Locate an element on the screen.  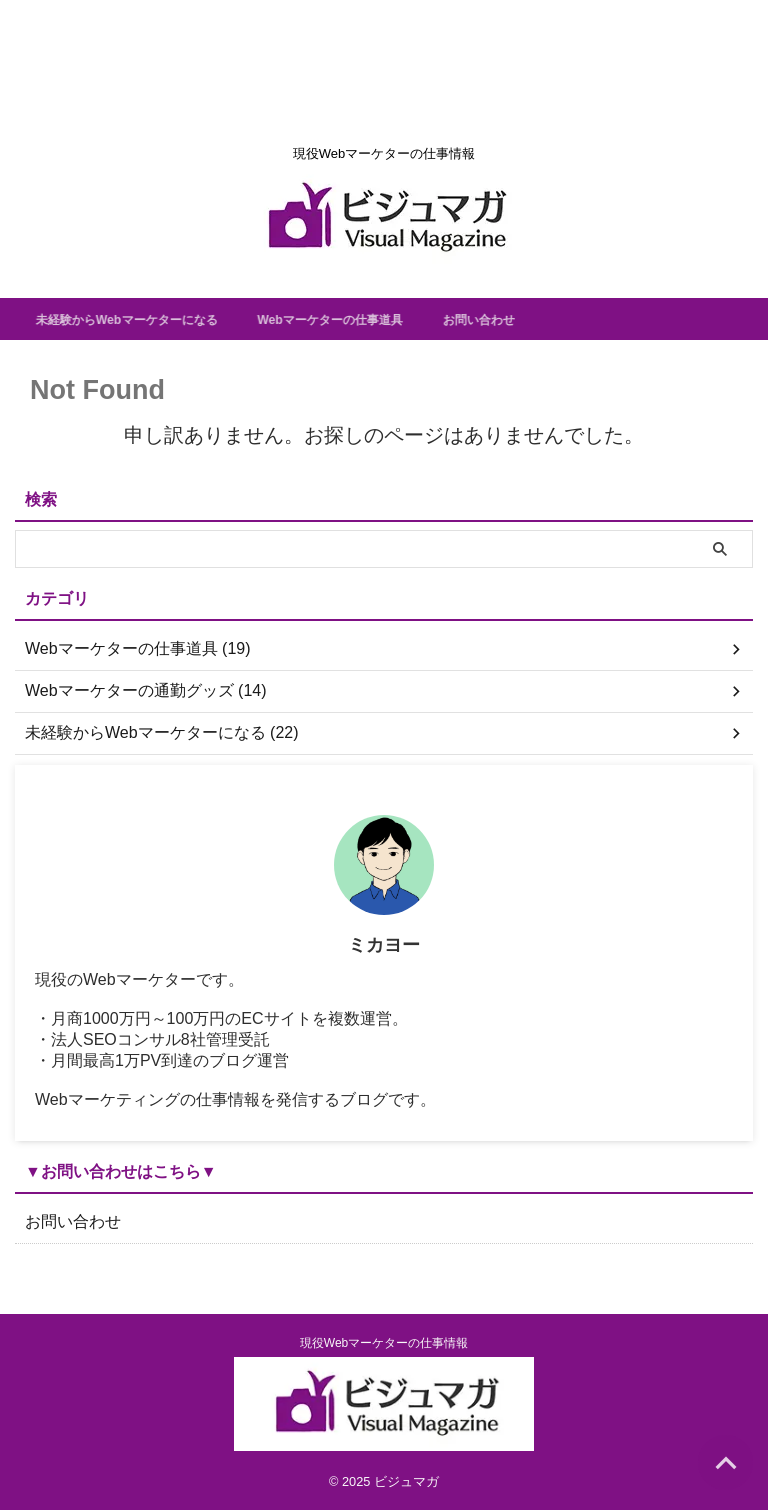
未経験からWebマーケターになる is located at coordinates (146, 319).